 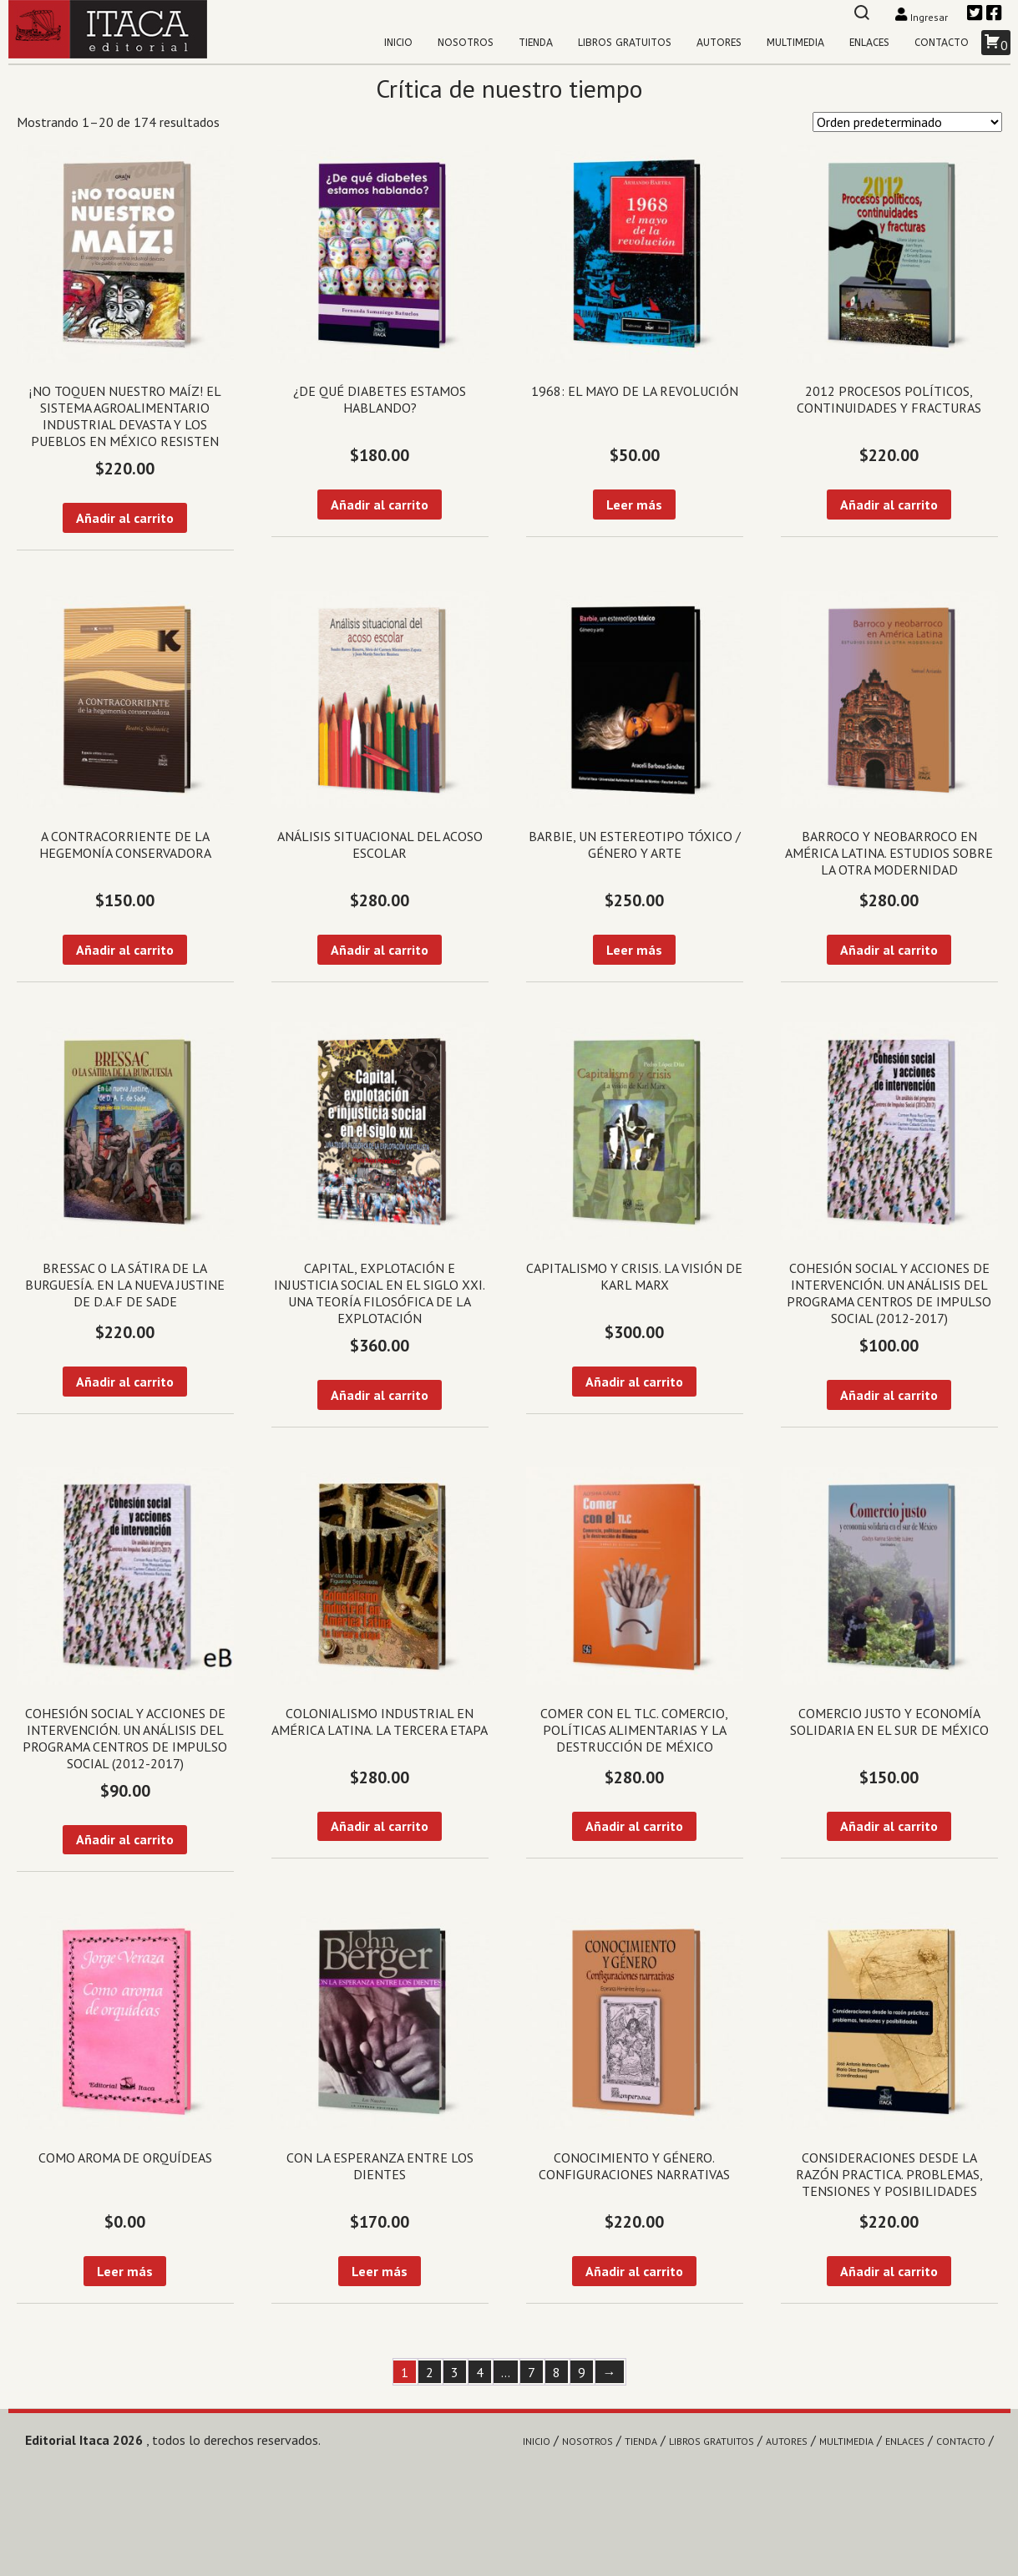 I want to click on Inicio, so click(x=398, y=42).